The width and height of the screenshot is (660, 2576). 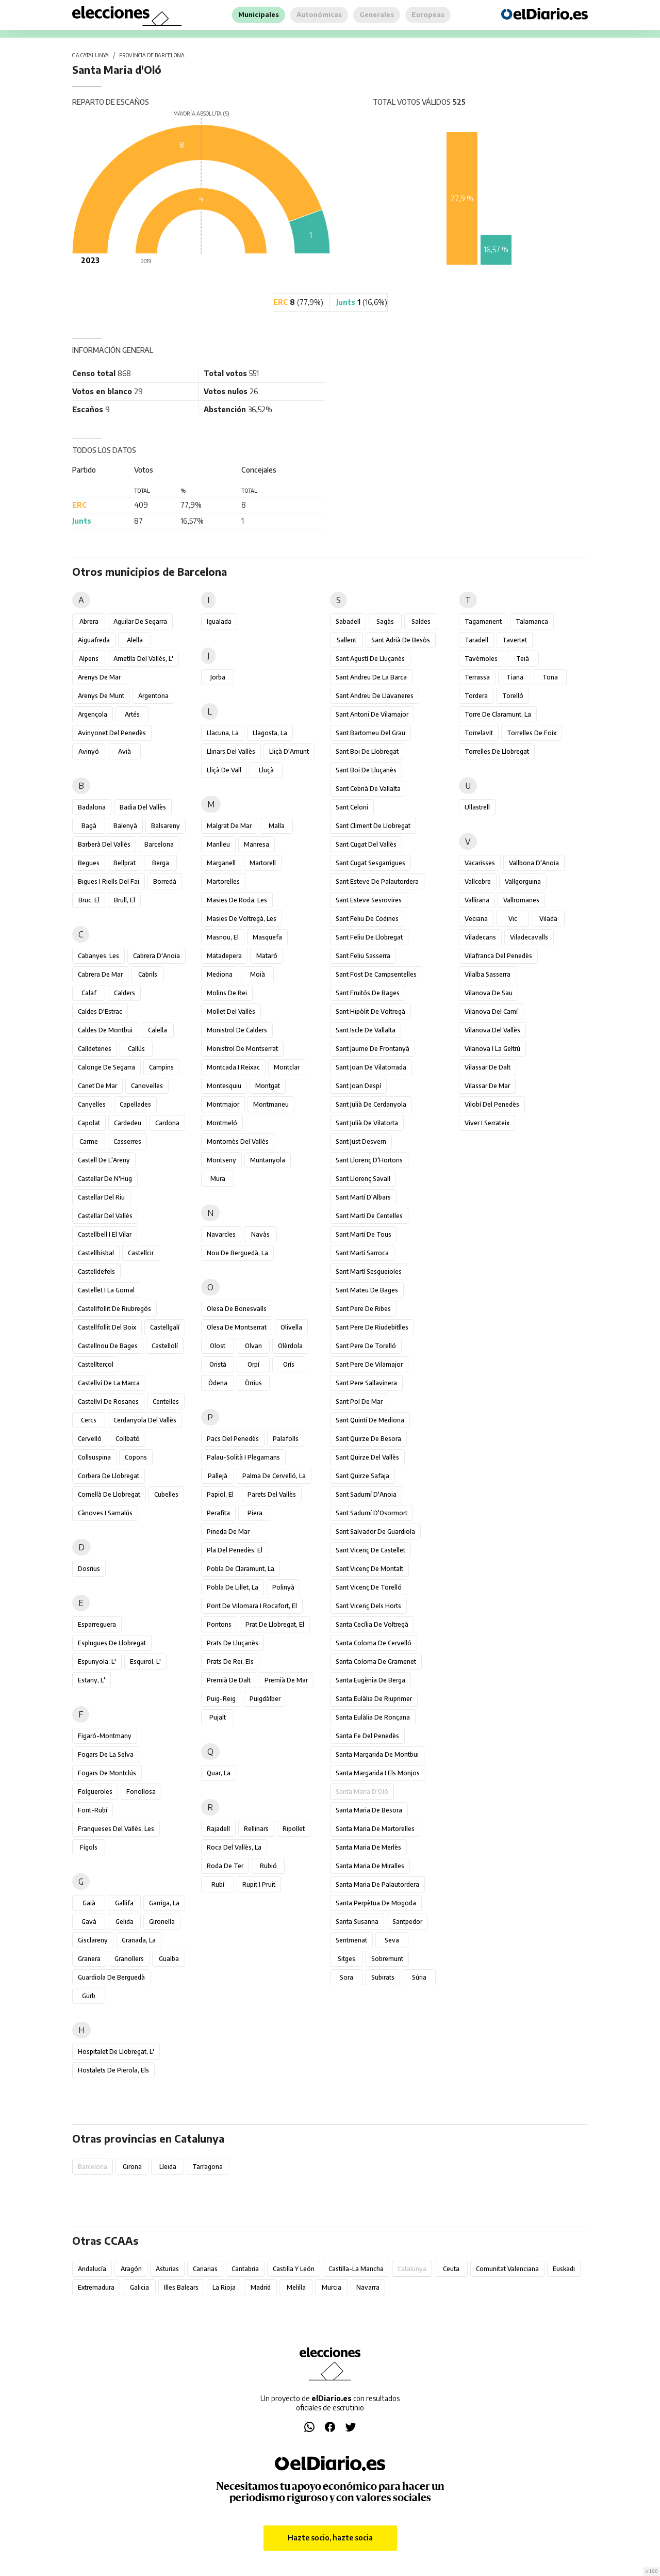 I want to click on Sant Adrià de Besòs, so click(x=400, y=640).